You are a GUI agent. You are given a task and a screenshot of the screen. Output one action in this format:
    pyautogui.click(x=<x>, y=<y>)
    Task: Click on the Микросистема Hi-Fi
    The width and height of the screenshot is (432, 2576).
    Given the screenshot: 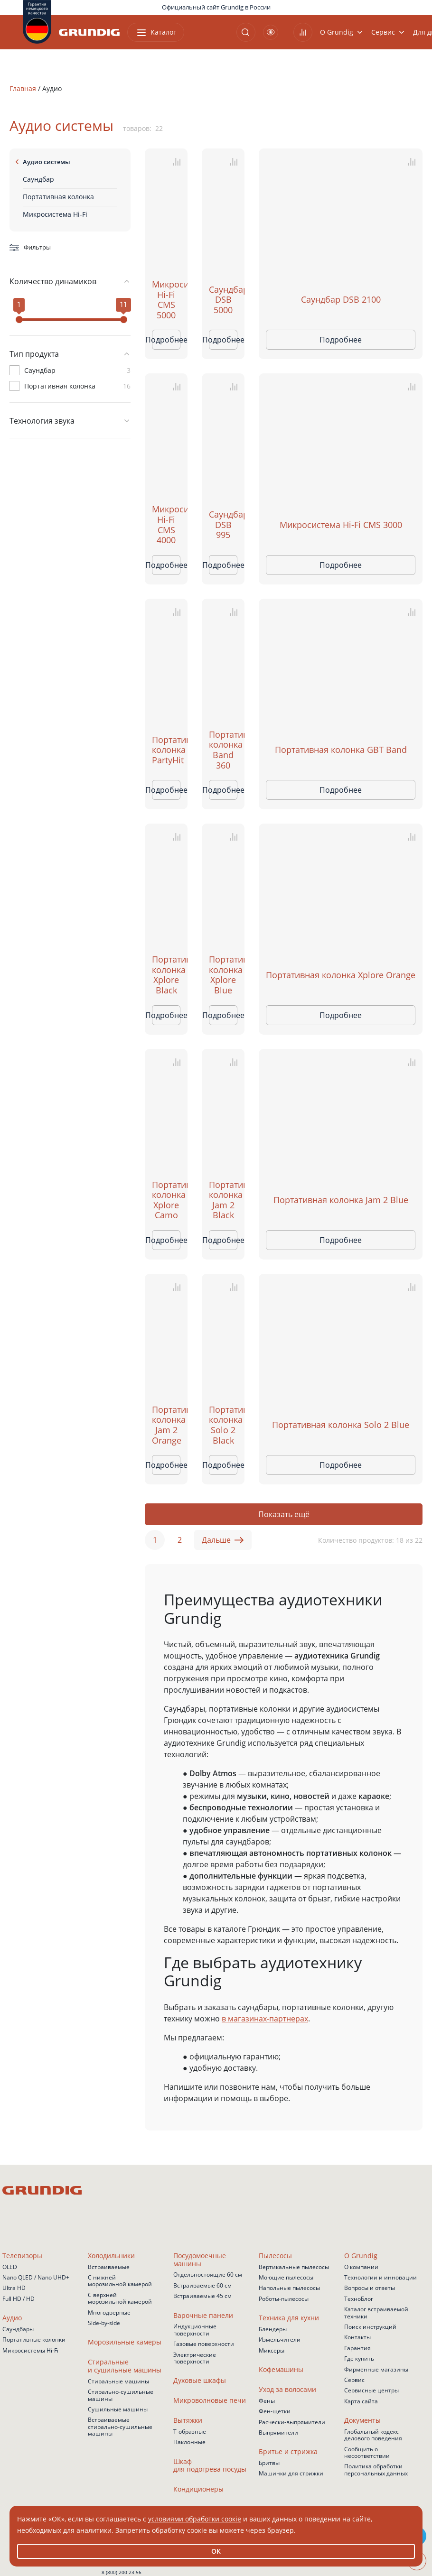 What is the action you would take?
    pyautogui.click(x=55, y=214)
    